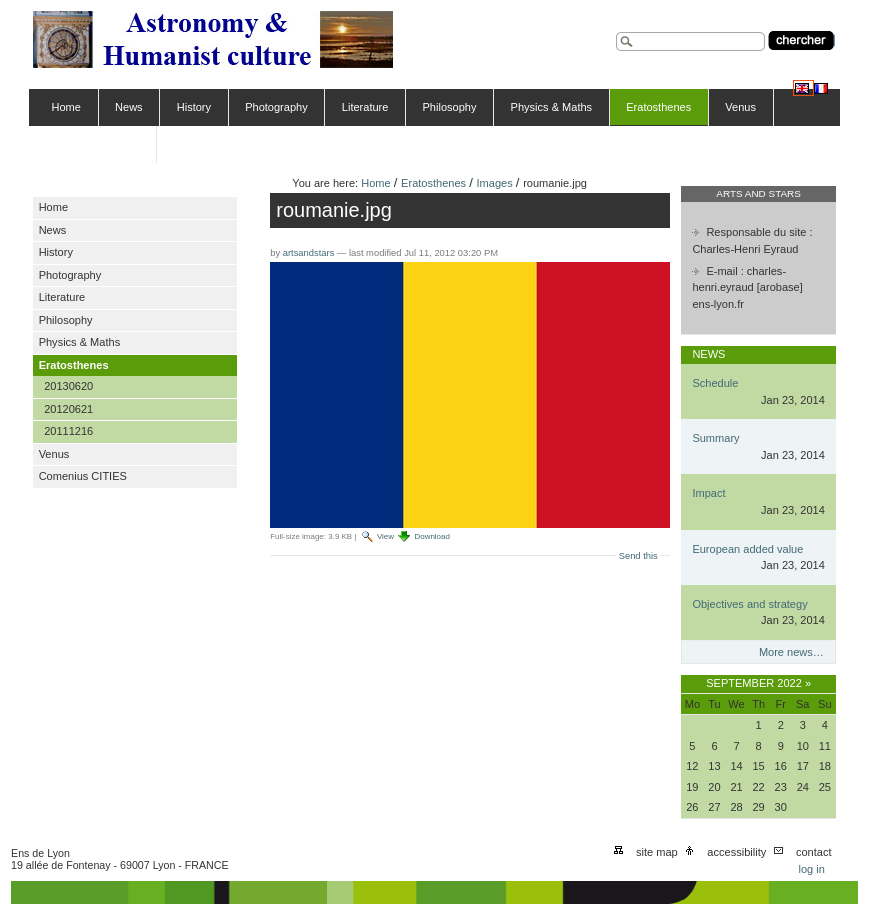 The image size is (869, 904). What do you see at coordinates (658, 107) in the screenshot?
I see `Eratosthenes` at bounding box center [658, 107].